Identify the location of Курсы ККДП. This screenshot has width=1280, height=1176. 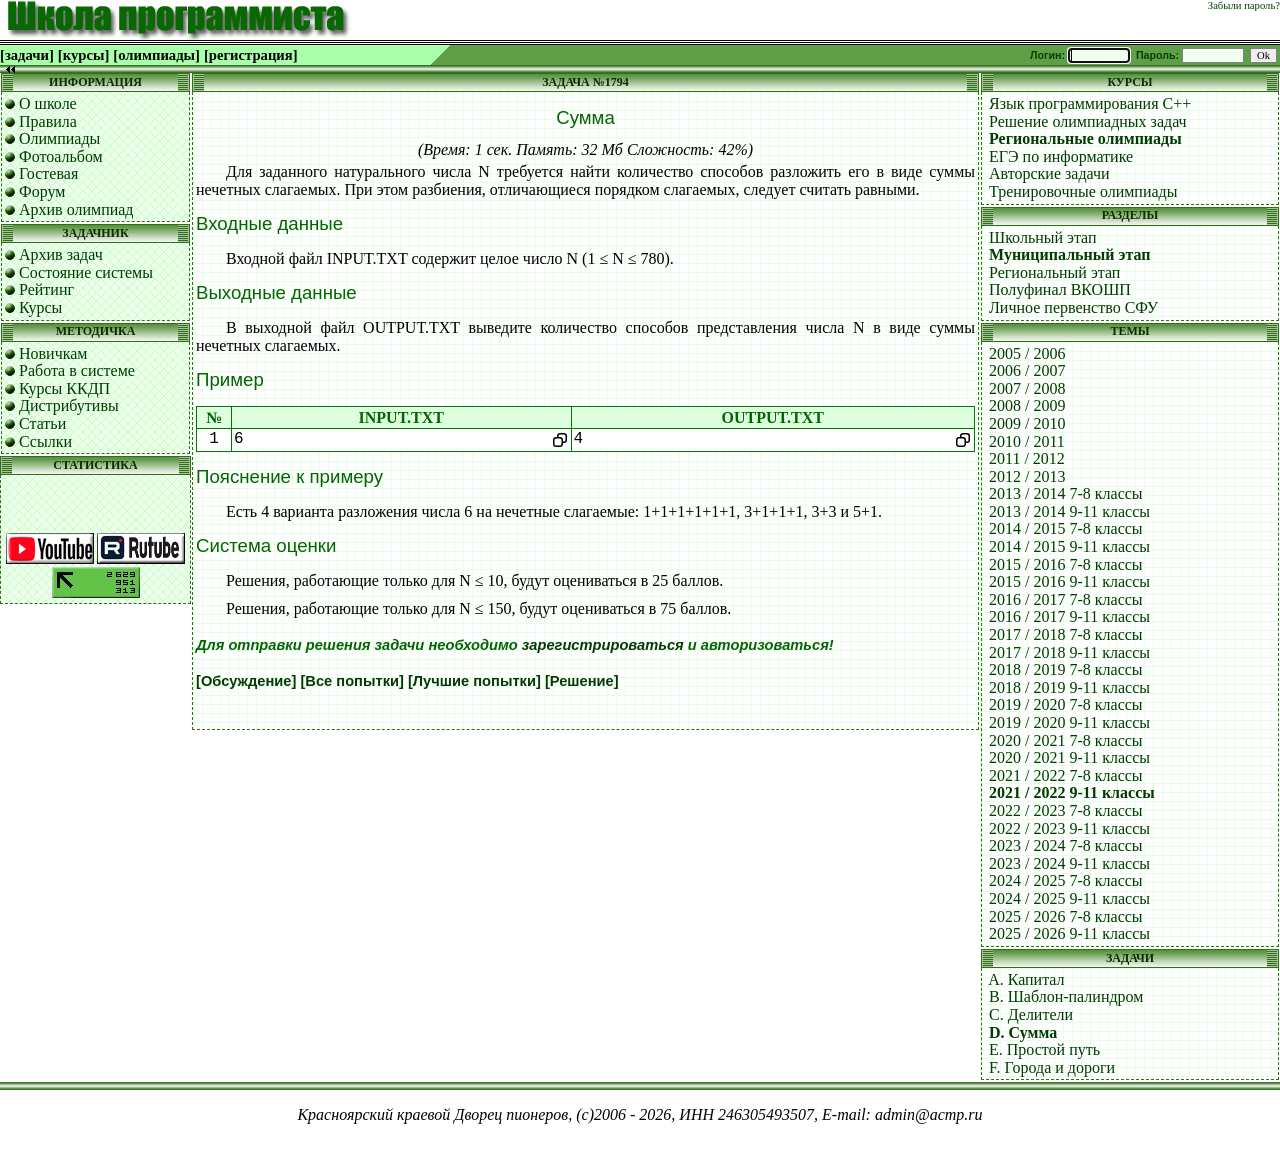
(64, 388).